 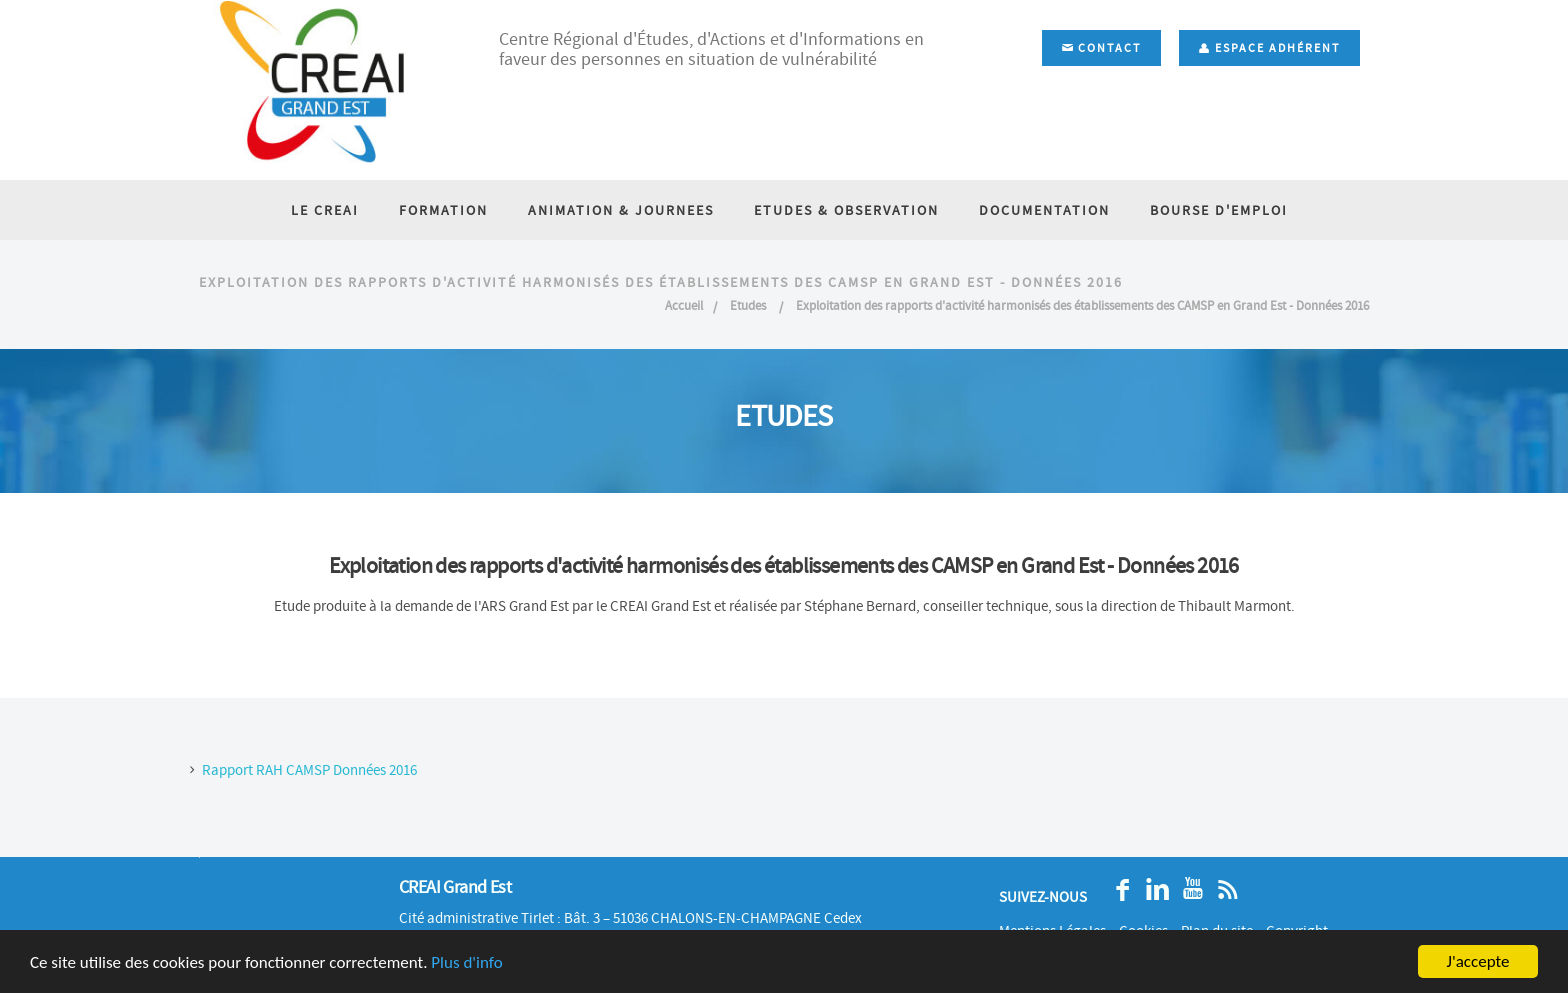 What do you see at coordinates (466, 962) in the screenshot?
I see `Plus d'info` at bounding box center [466, 962].